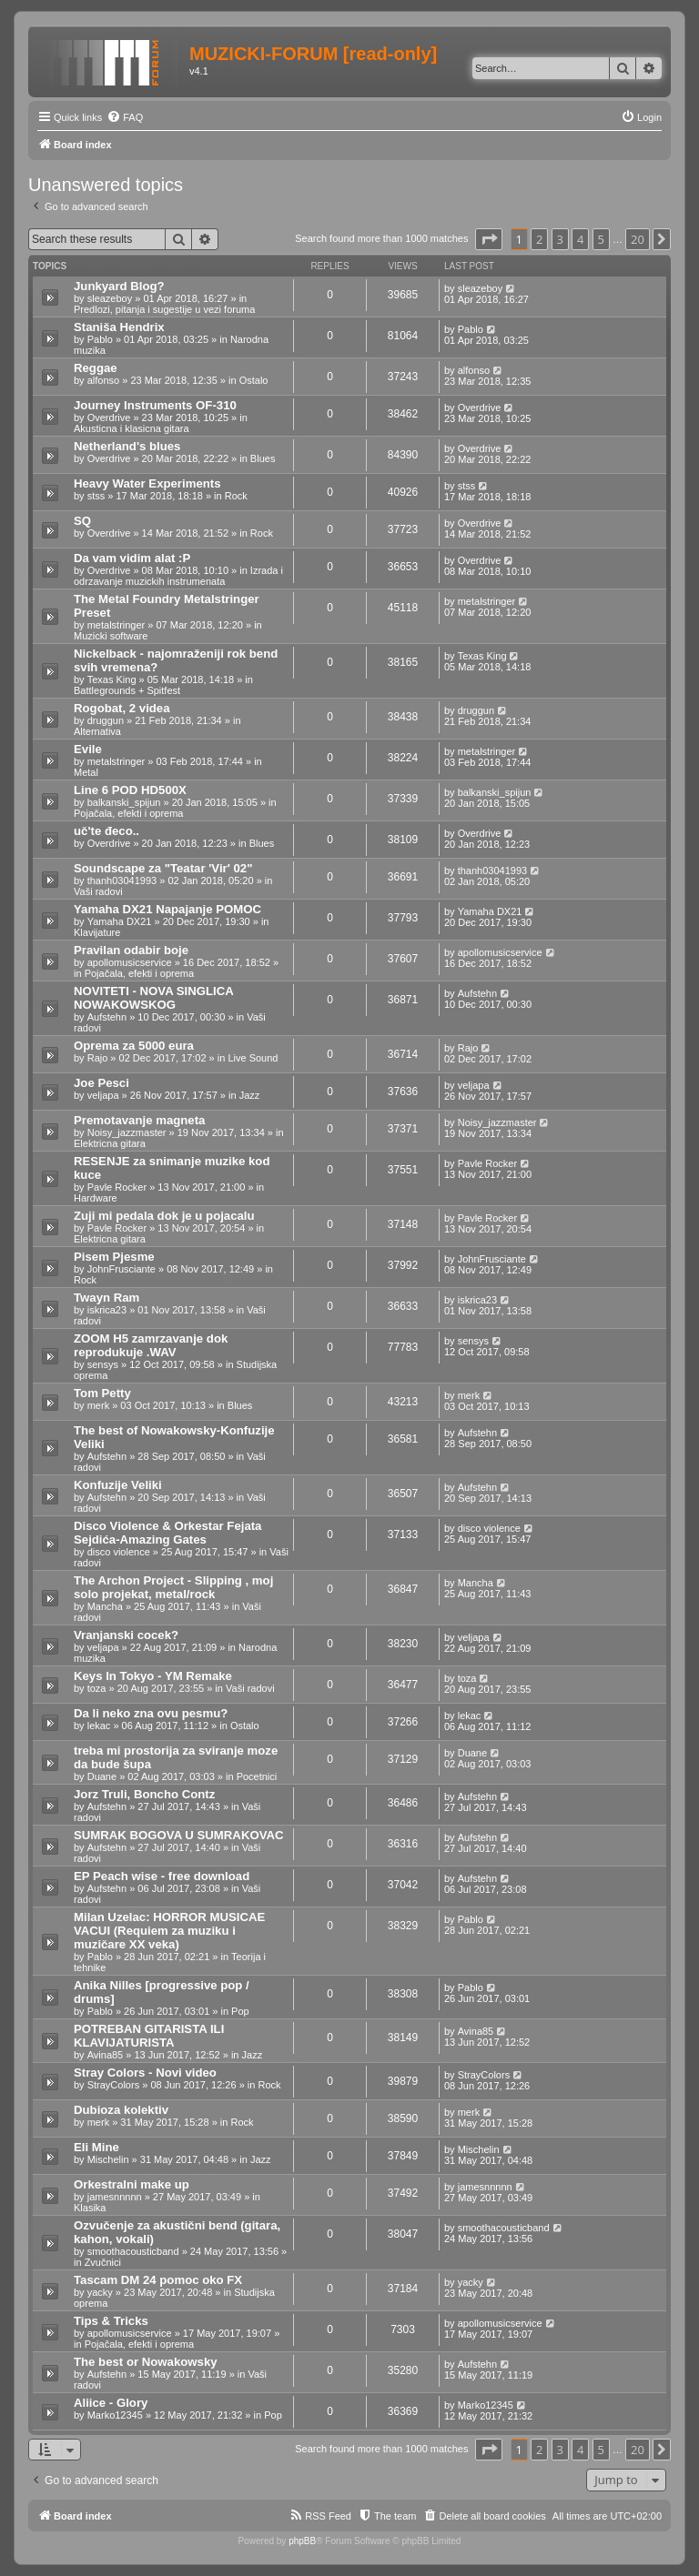  What do you see at coordinates (122, 708) in the screenshot?
I see `Rogobat, 2 videa` at bounding box center [122, 708].